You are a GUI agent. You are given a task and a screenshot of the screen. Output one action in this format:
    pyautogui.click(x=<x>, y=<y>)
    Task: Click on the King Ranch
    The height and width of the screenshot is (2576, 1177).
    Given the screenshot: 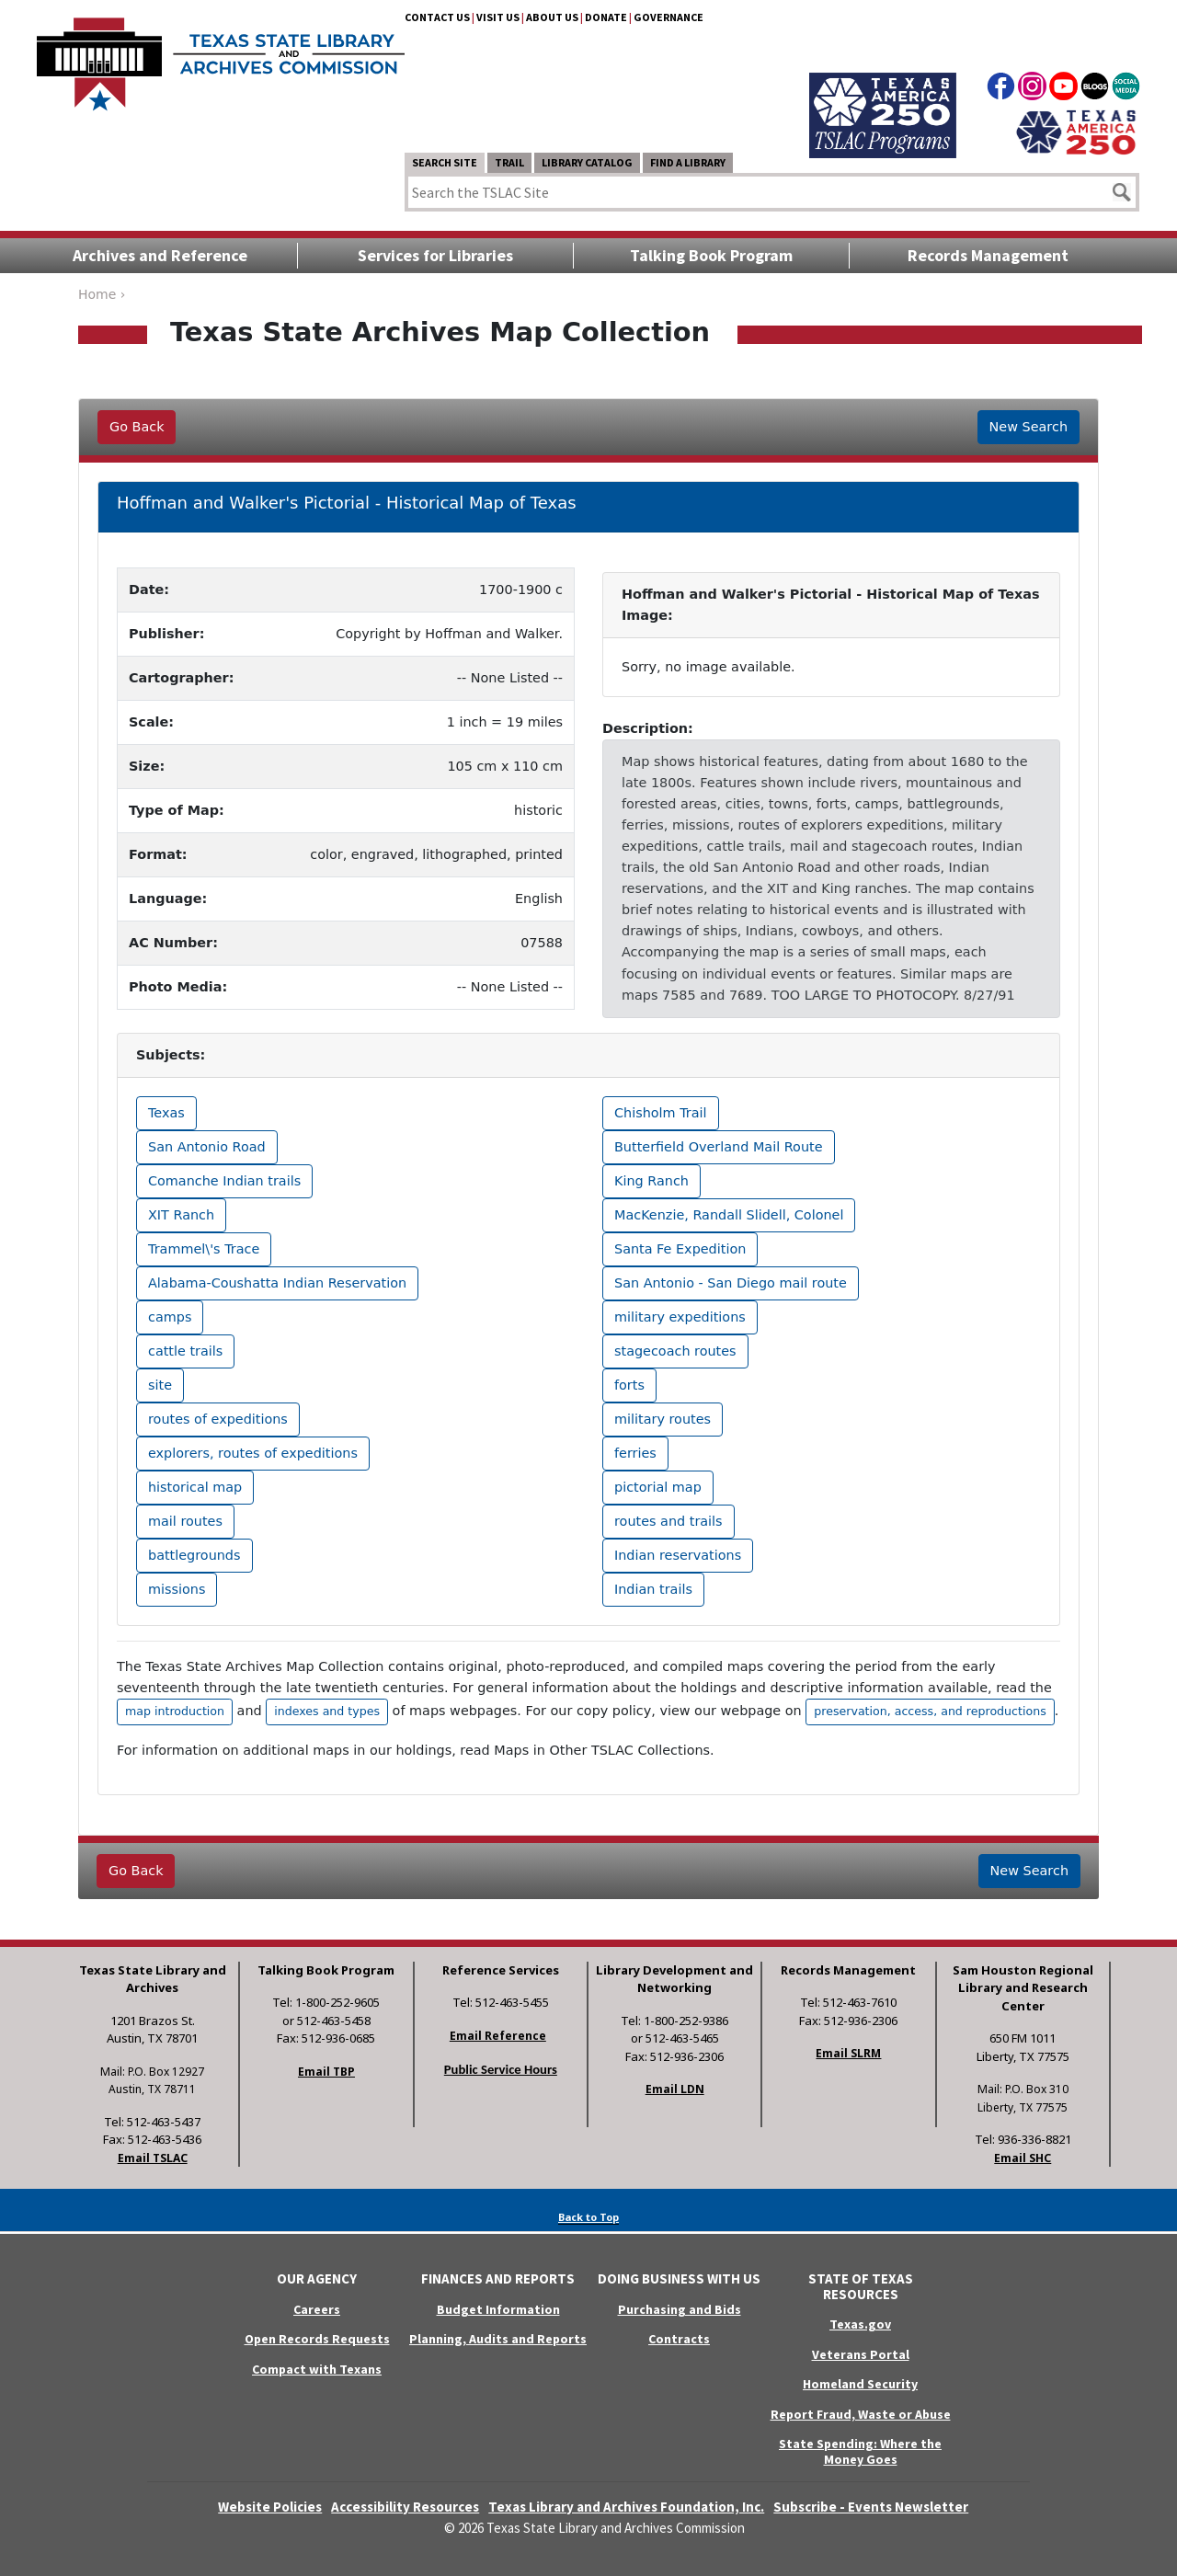 What is the action you would take?
    pyautogui.click(x=651, y=1181)
    